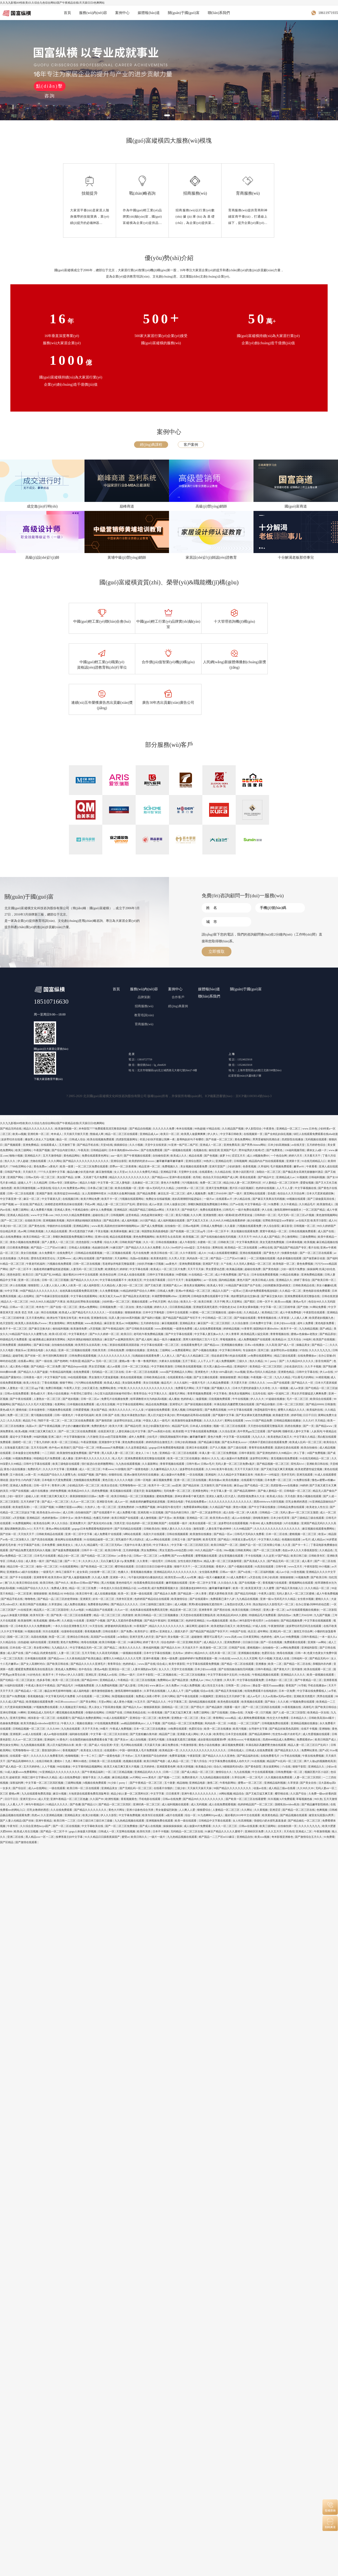 The width and height of the screenshot is (338, 2576). What do you see at coordinates (258, 1728) in the screenshot?
I see `台湾佬中文字幕` at bounding box center [258, 1728].